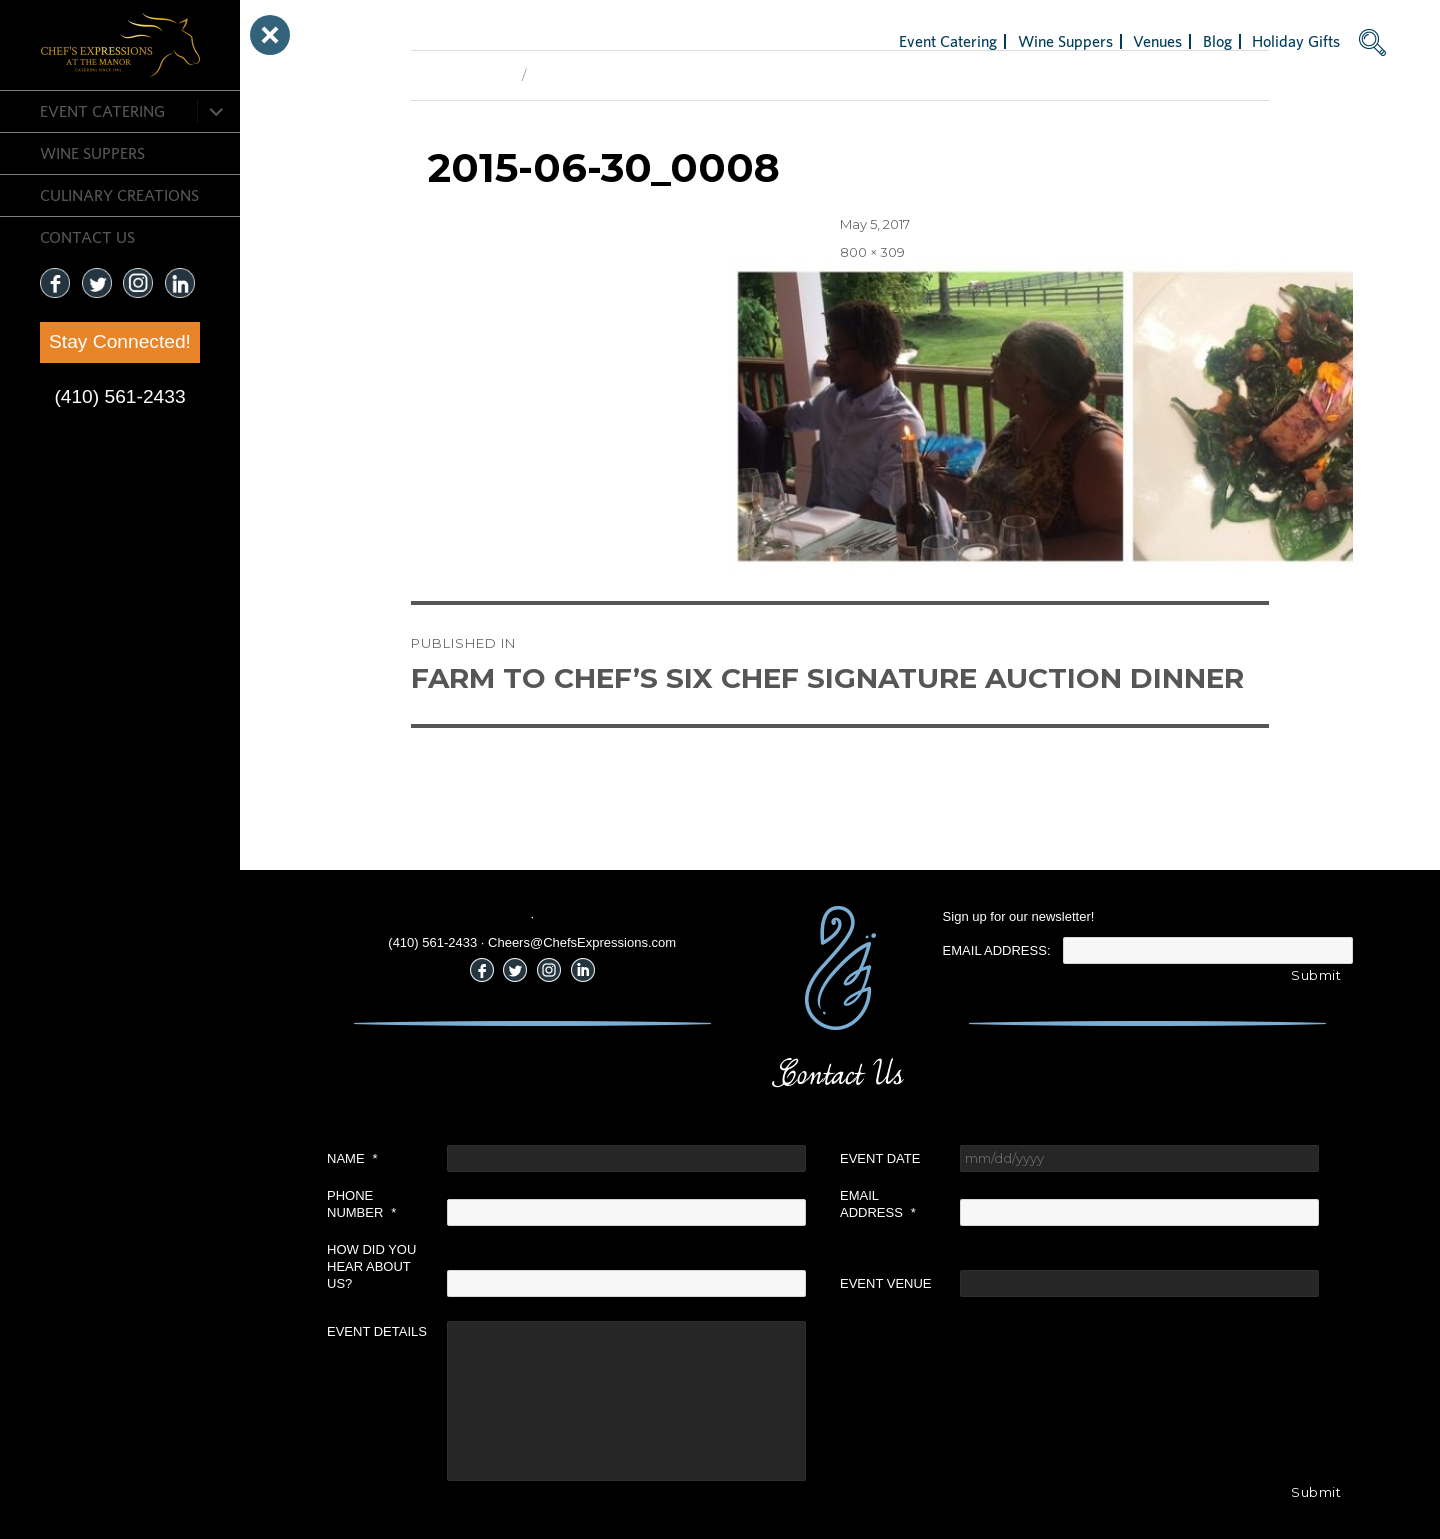 This screenshot has width=1440, height=1539. I want to click on CULINARY CREATIONS, so click(119, 195).